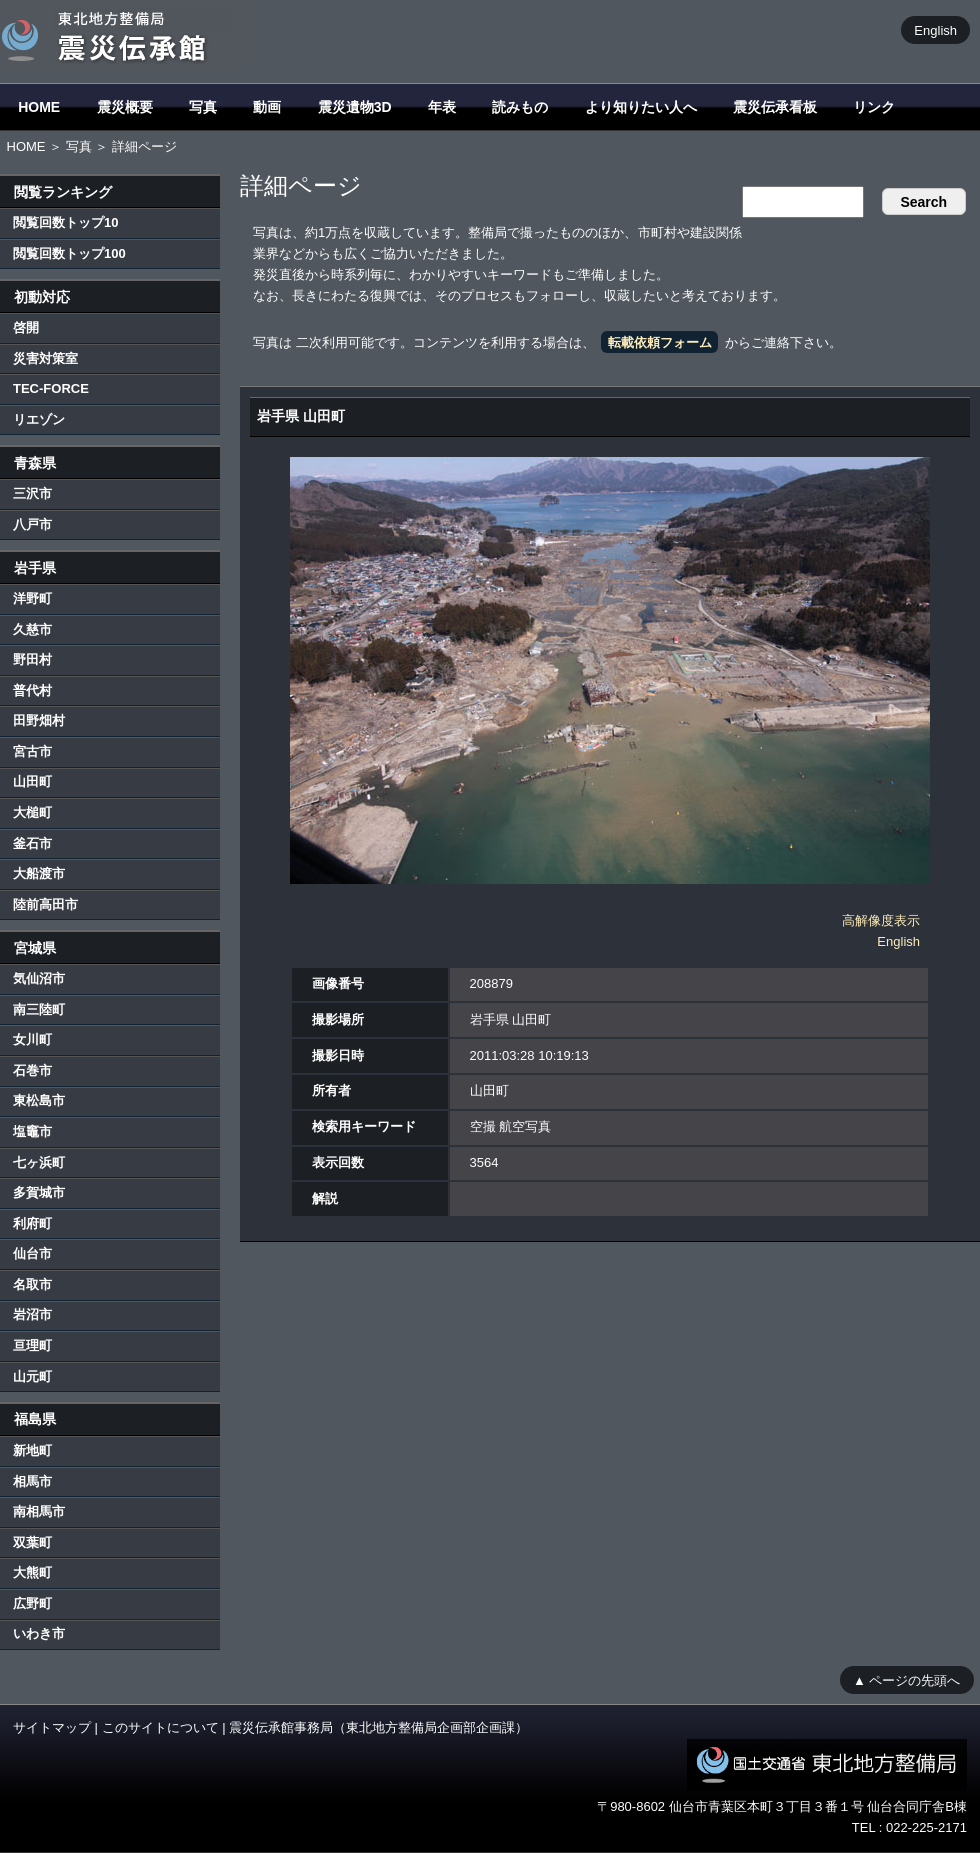 The image size is (980, 1853). I want to click on 山田町, so click(32, 781).